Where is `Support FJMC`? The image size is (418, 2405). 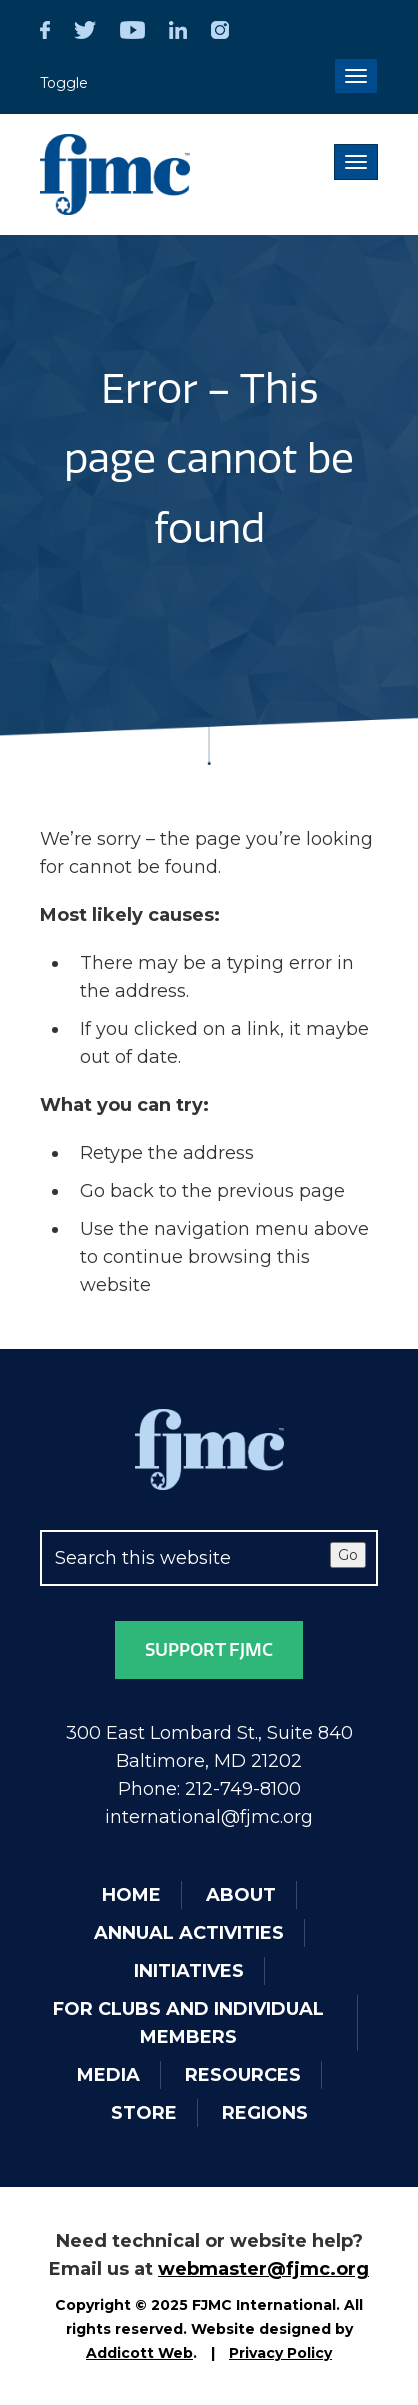
Support FJMC is located at coordinates (209, 1650).